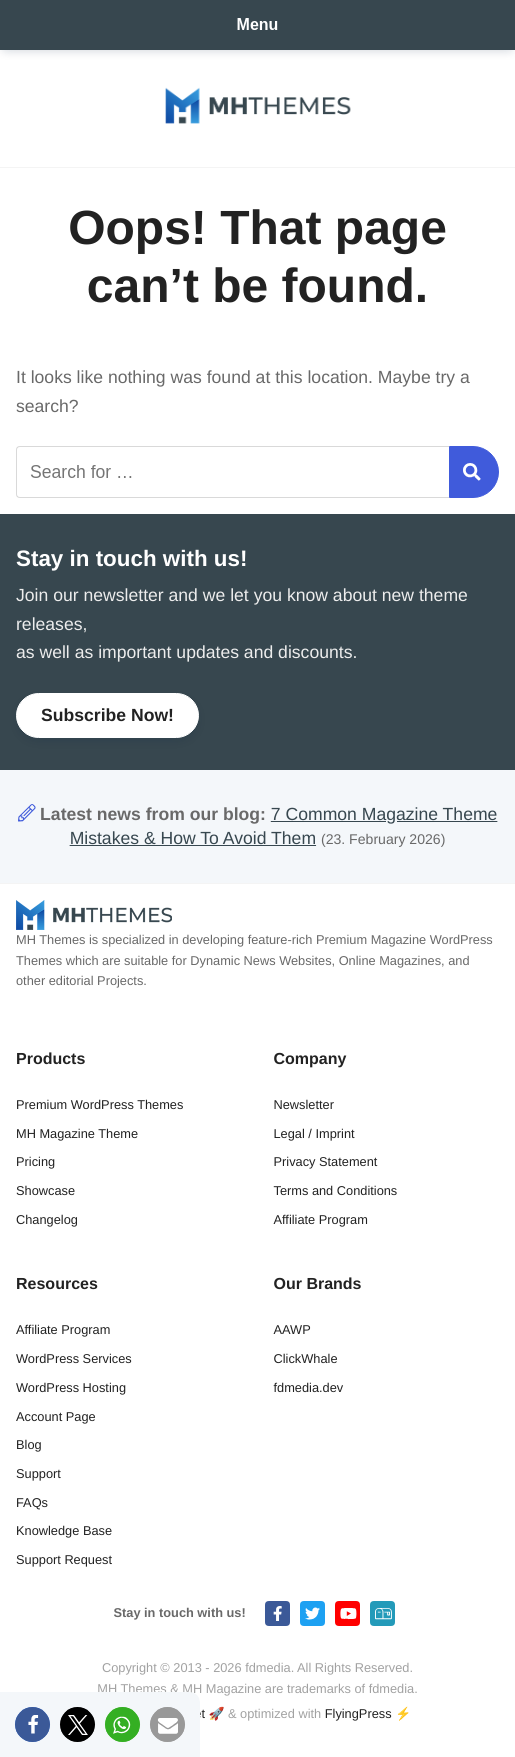 The width and height of the screenshot is (515, 1757). What do you see at coordinates (321, 1219) in the screenshot?
I see `Affiliate Program` at bounding box center [321, 1219].